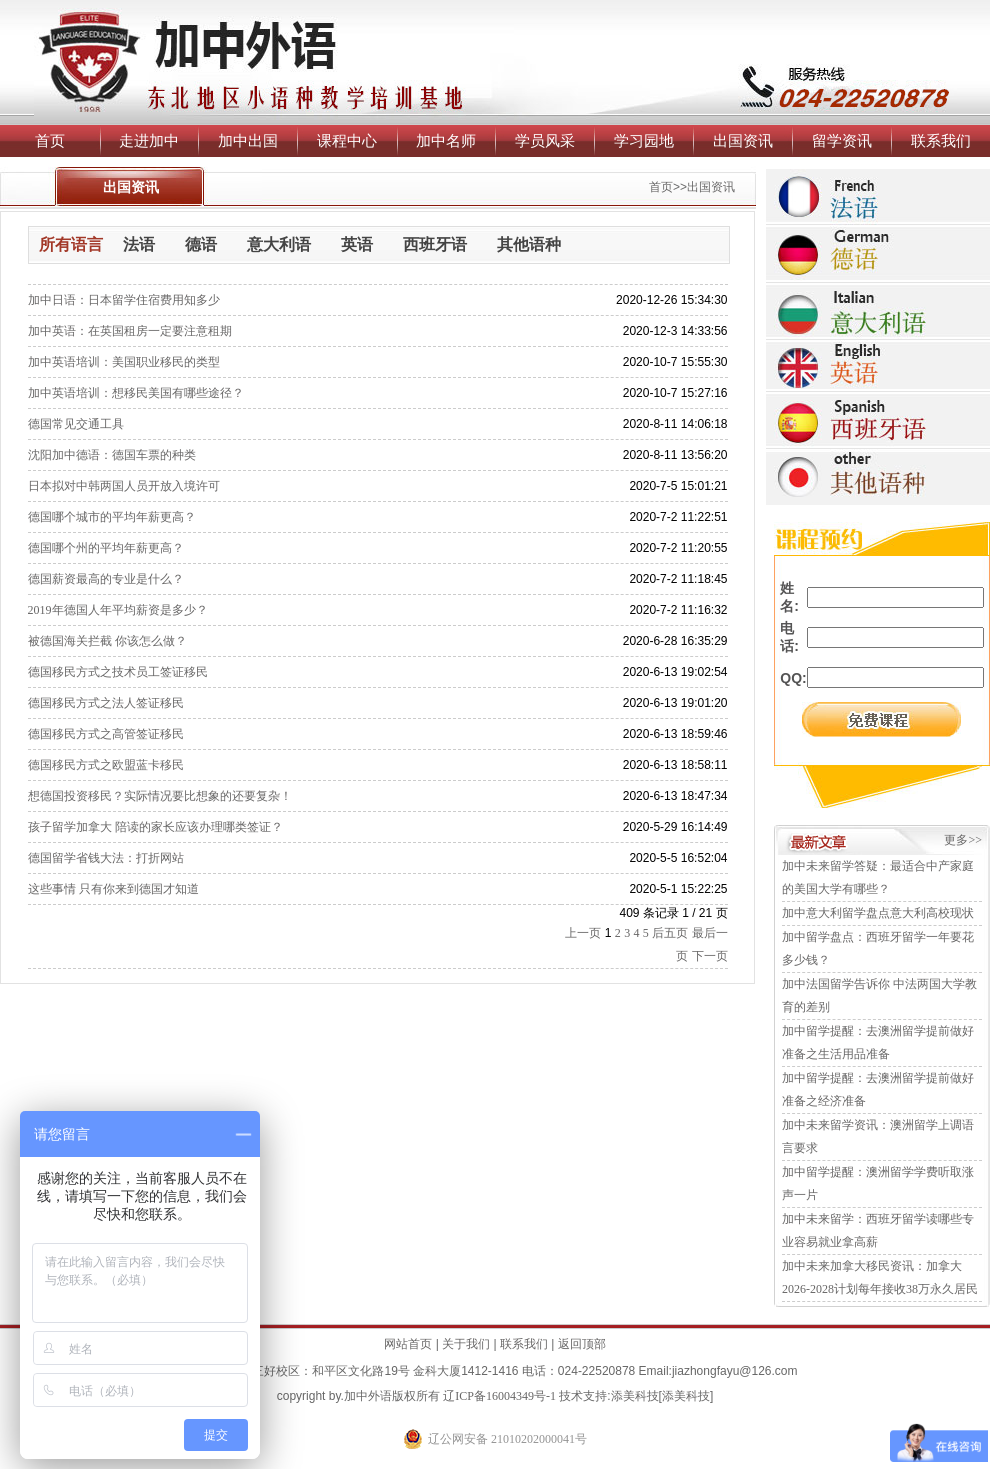 The image size is (990, 1469). Describe the element at coordinates (136, 393) in the screenshot. I see `加中英语培训：想移民美国有哪些途径？` at that location.